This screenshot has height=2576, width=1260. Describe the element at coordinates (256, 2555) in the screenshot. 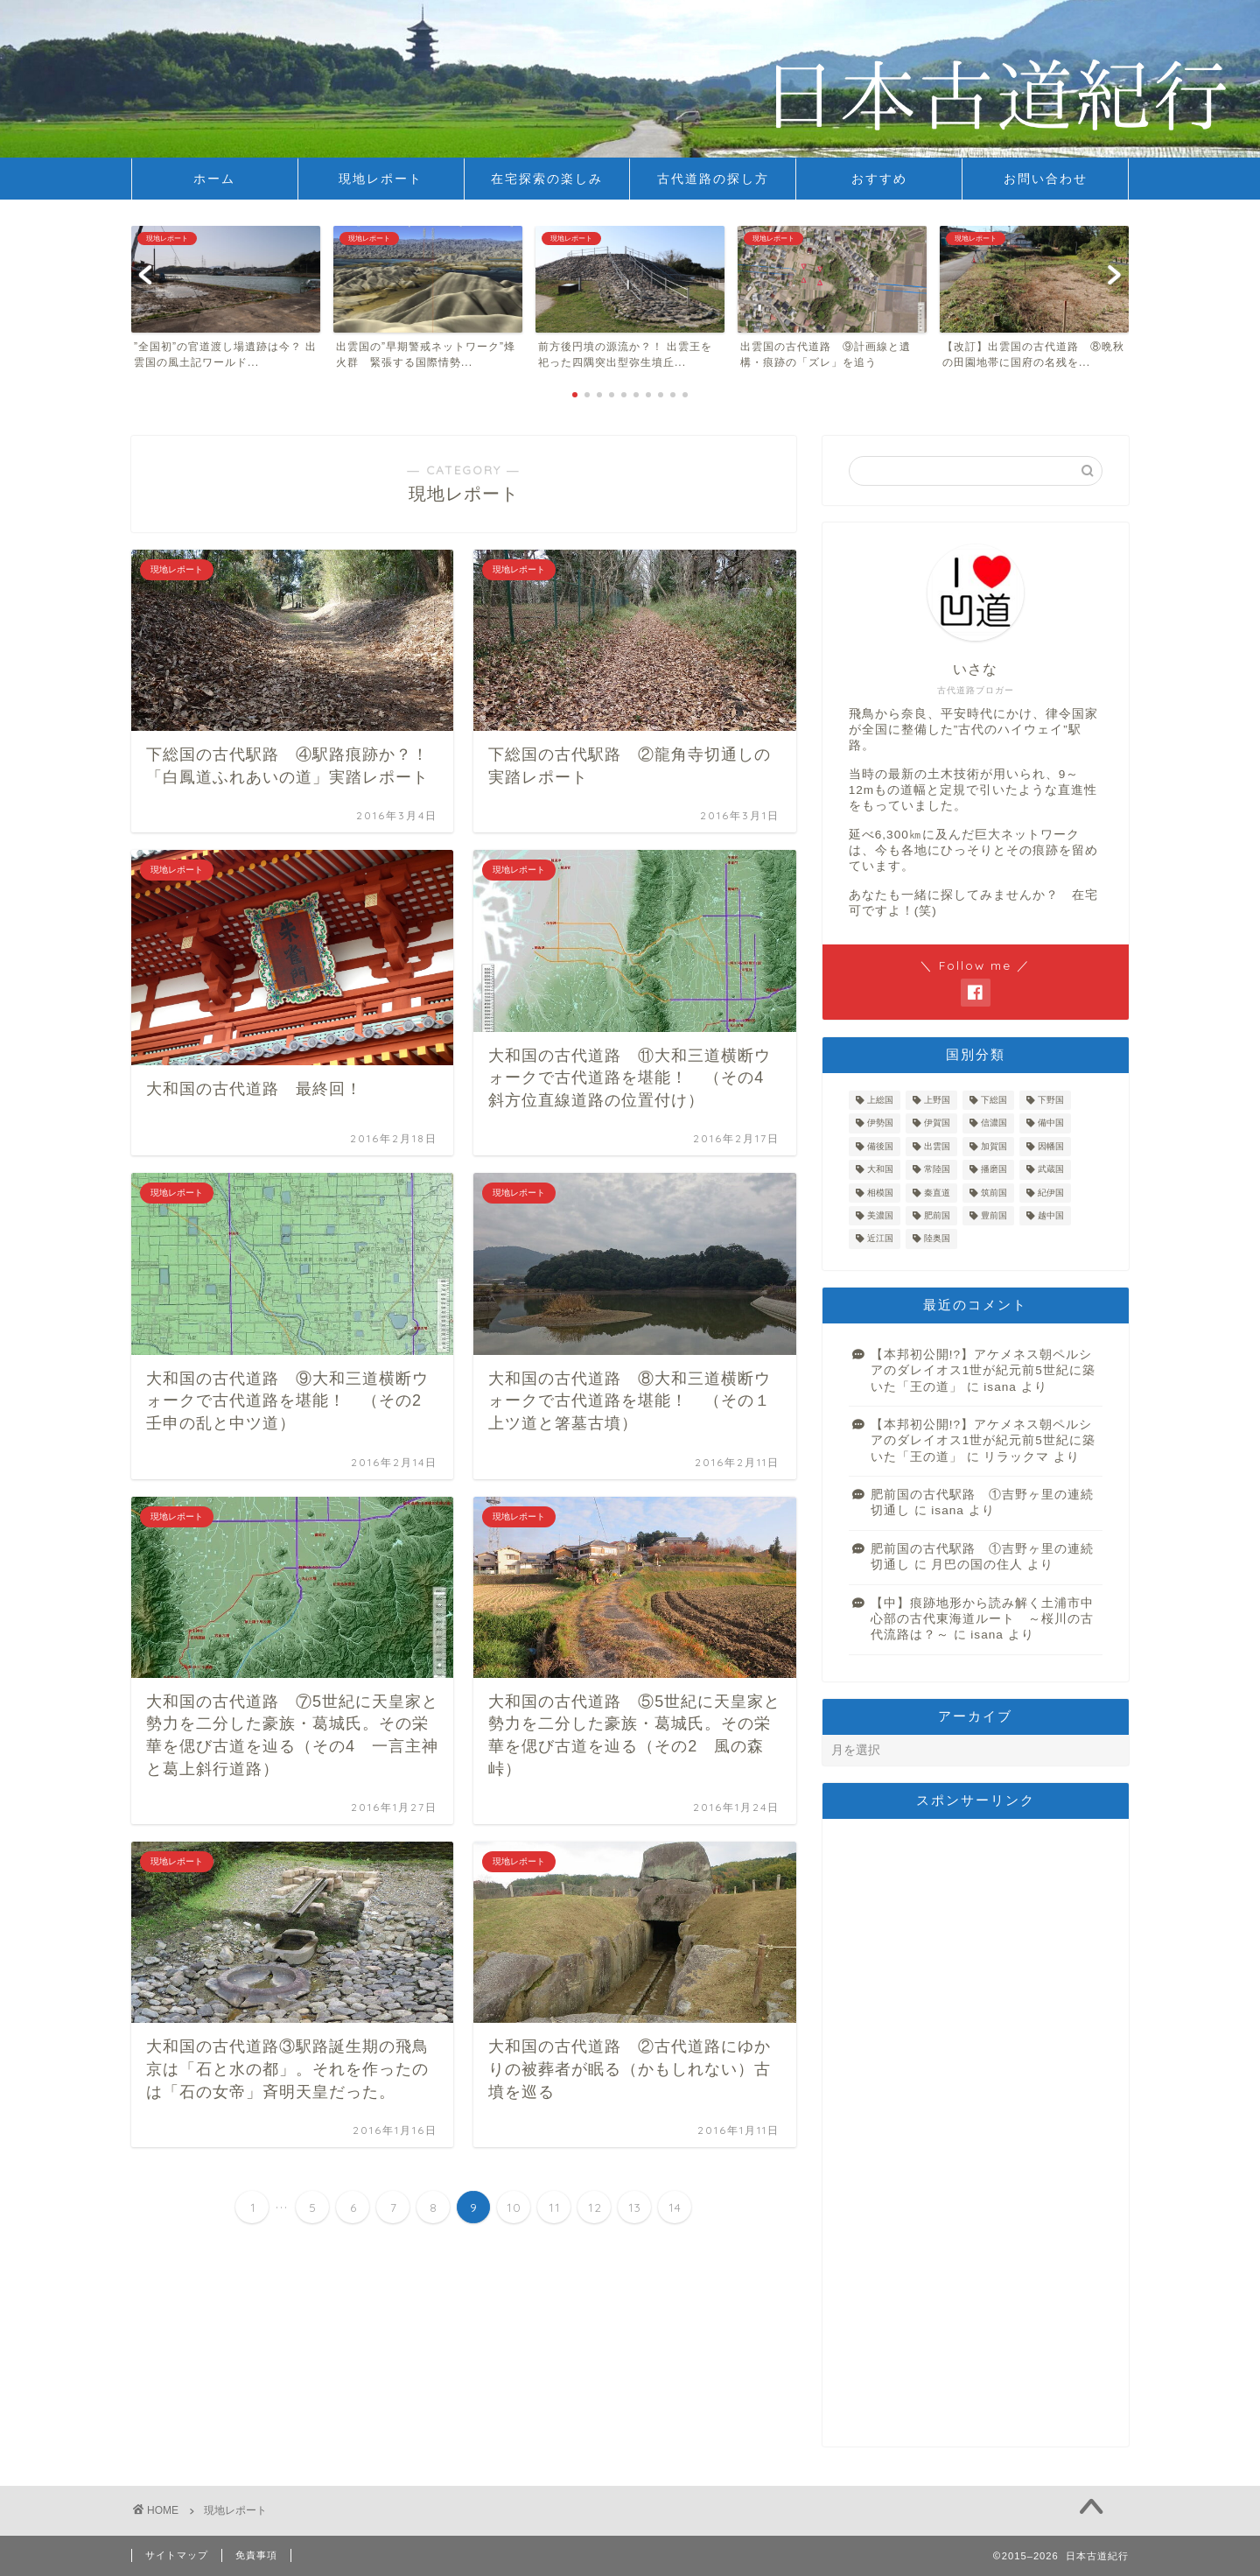

I see `免責事項` at that location.